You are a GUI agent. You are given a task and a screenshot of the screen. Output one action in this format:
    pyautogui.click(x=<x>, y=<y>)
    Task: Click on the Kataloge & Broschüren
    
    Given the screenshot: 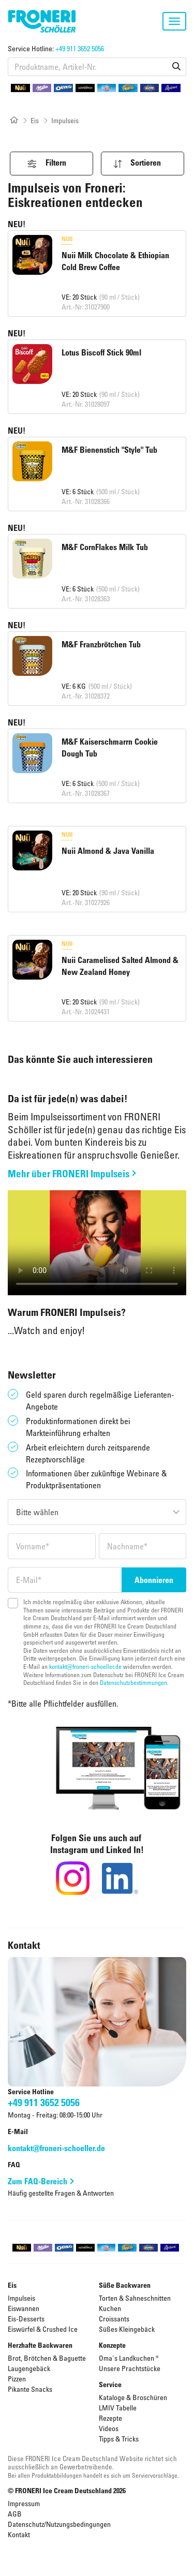 What is the action you would take?
    pyautogui.click(x=133, y=2397)
    